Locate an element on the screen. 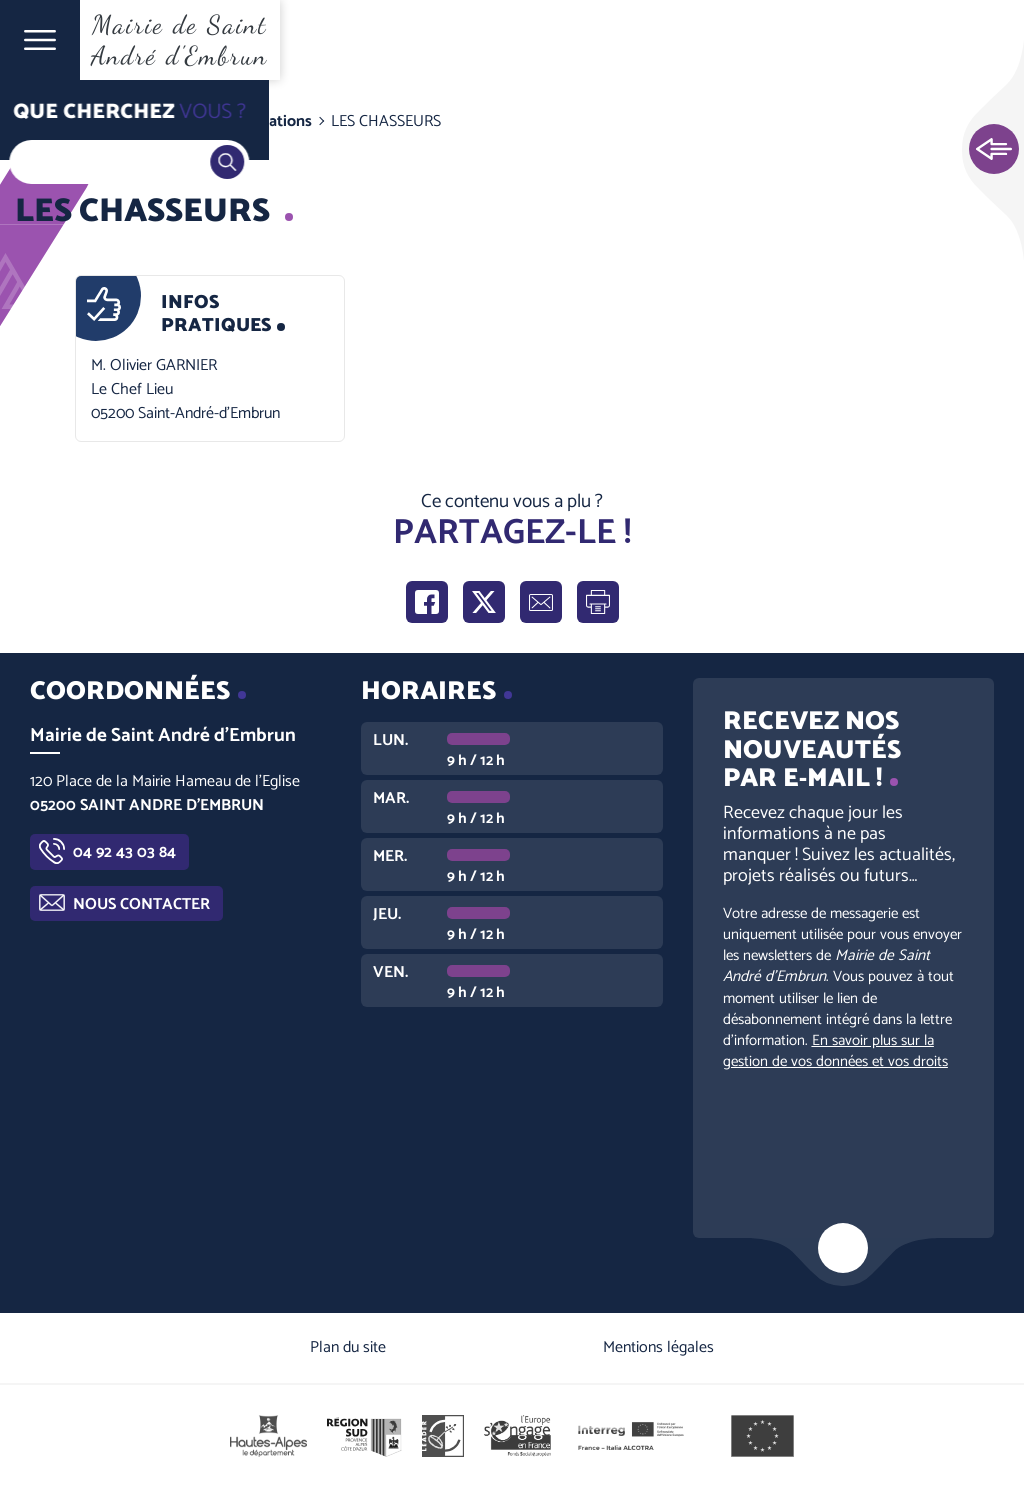 This screenshot has width=1024, height=1487. Ouvrir les Accès rapides is located at coordinates (994, 150).